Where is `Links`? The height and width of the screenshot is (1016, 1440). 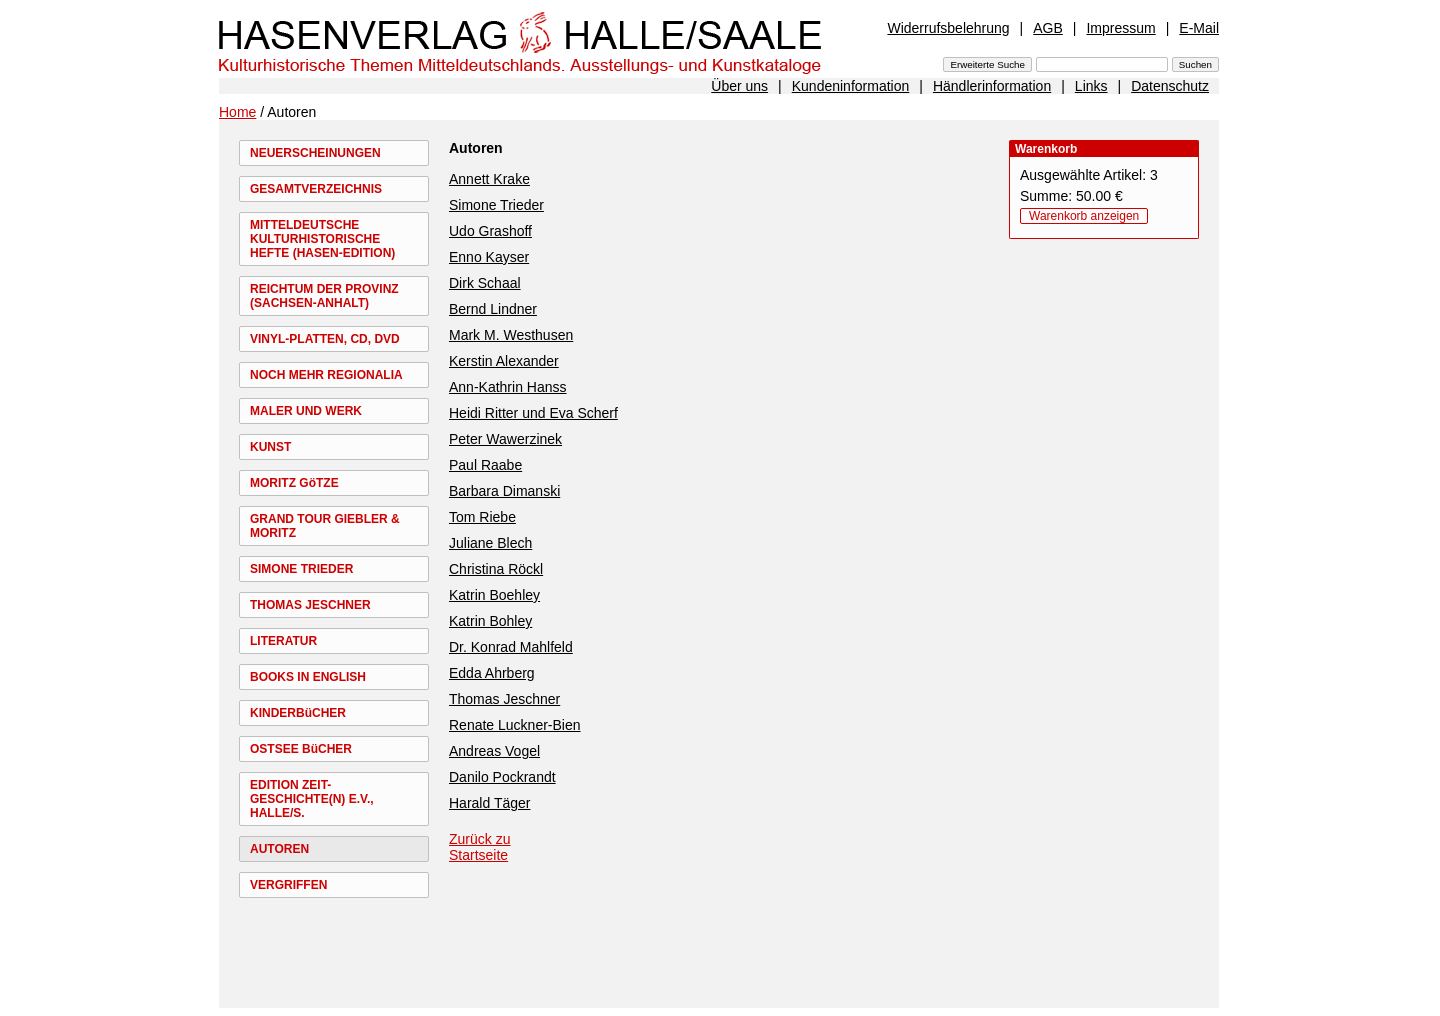
Links is located at coordinates (1091, 86).